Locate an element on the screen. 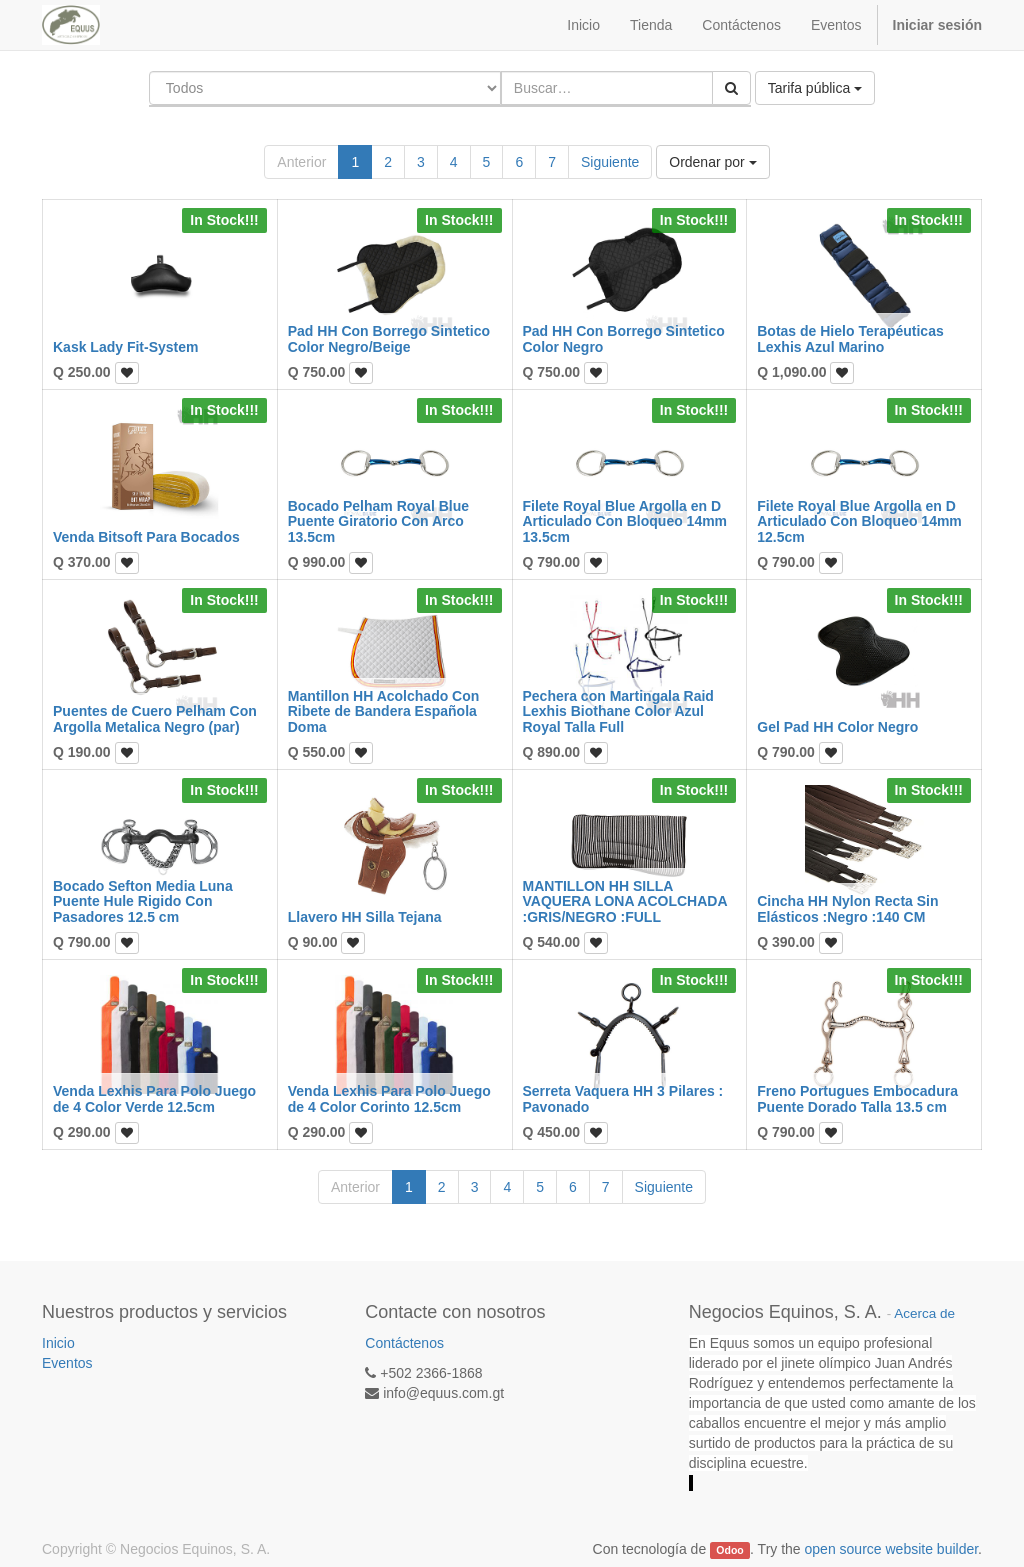  Mantillon HH Acolchado Con Ribete de Bandera Española Doma is located at coordinates (384, 711).